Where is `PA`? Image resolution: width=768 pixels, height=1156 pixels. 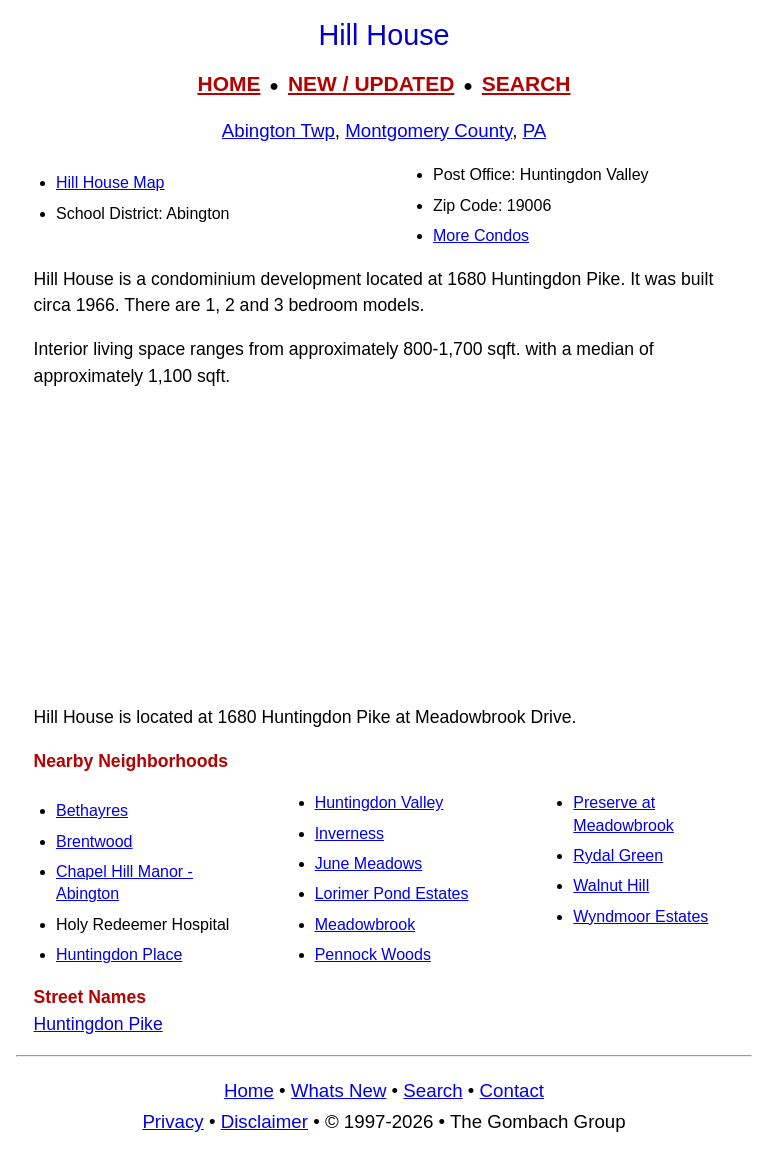
PA is located at coordinates (535, 130).